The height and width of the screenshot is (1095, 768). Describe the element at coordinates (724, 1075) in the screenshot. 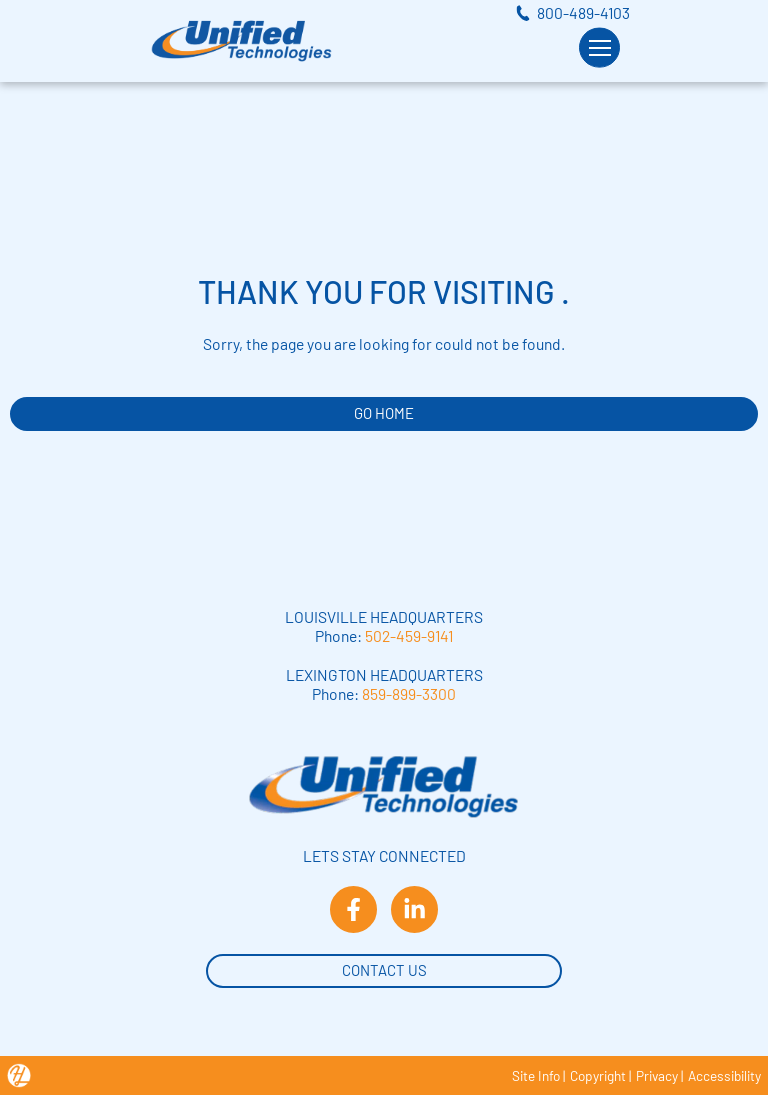

I see `Accessibility` at that location.